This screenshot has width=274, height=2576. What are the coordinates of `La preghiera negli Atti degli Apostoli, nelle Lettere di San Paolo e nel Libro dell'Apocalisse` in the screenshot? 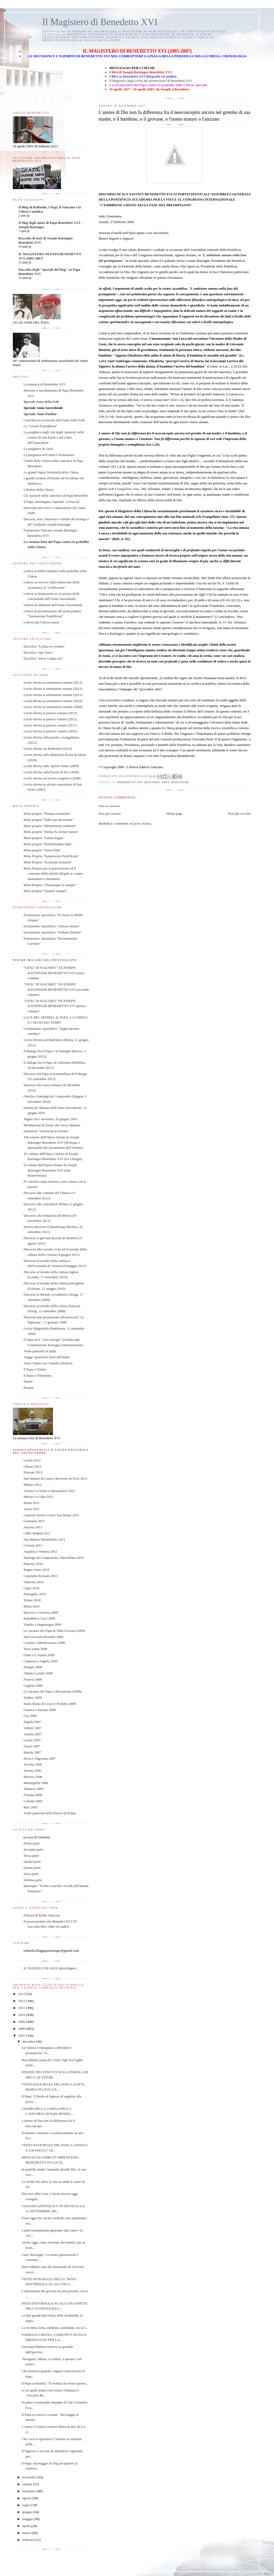 It's located at (54, 437).